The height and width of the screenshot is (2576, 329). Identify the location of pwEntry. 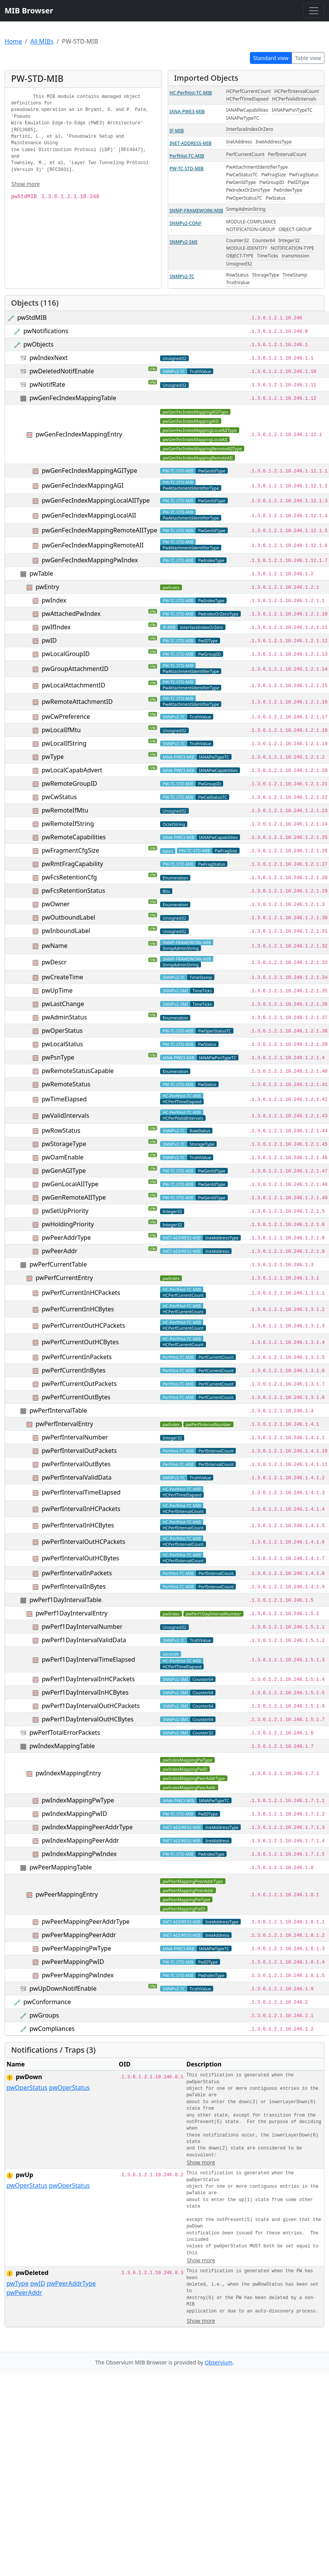
(47, 587).